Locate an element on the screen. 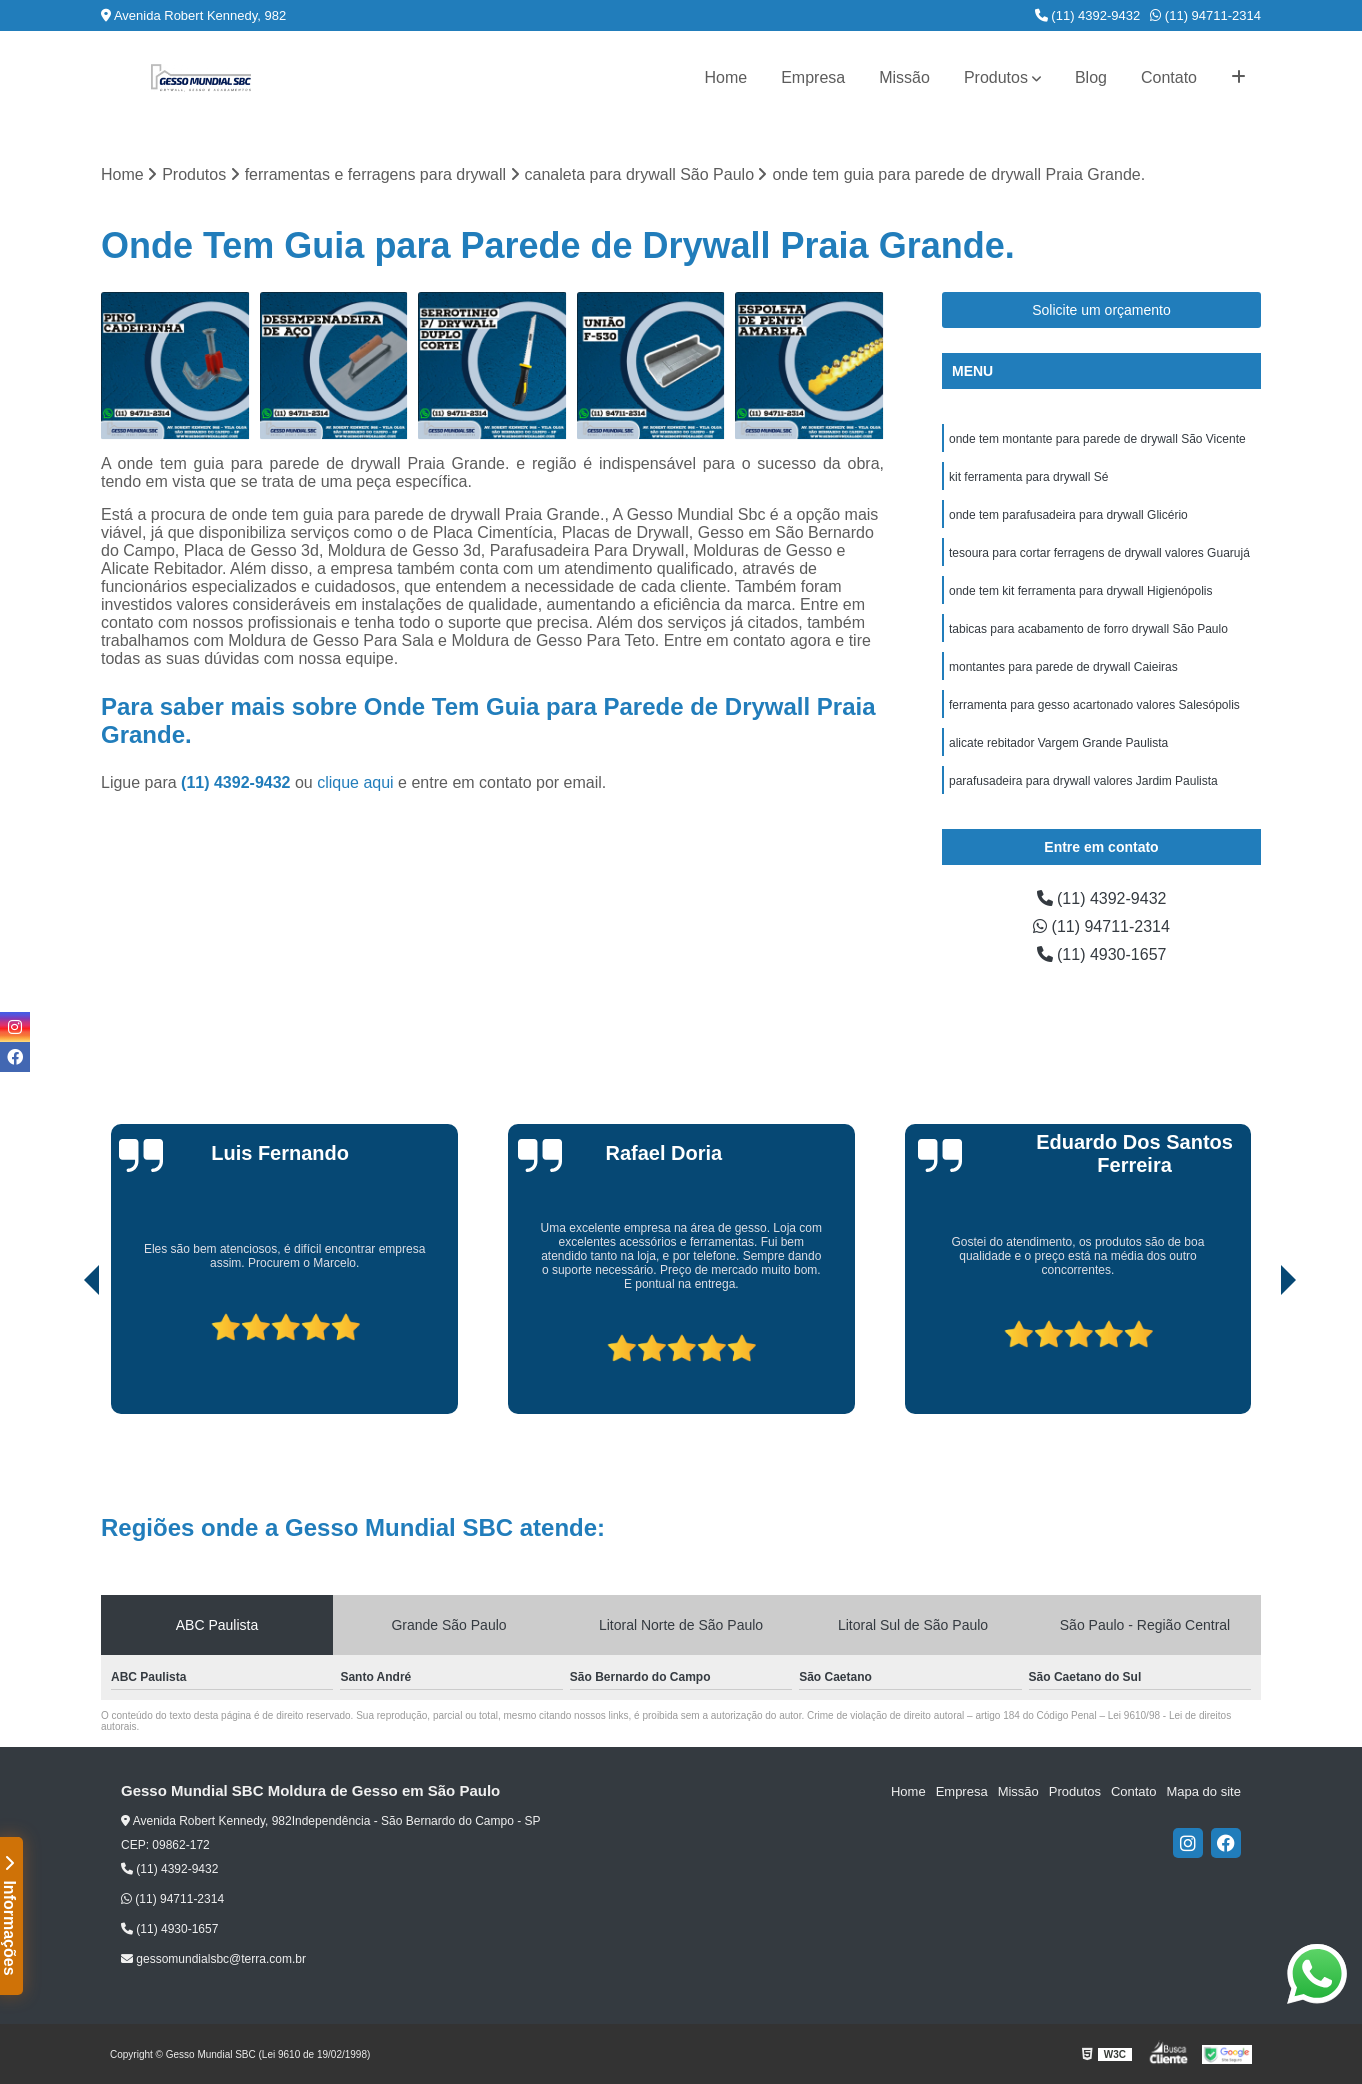 The width and height of the screenshot is (1362, 2084). clique aqui is located at coordinates (355, 782).